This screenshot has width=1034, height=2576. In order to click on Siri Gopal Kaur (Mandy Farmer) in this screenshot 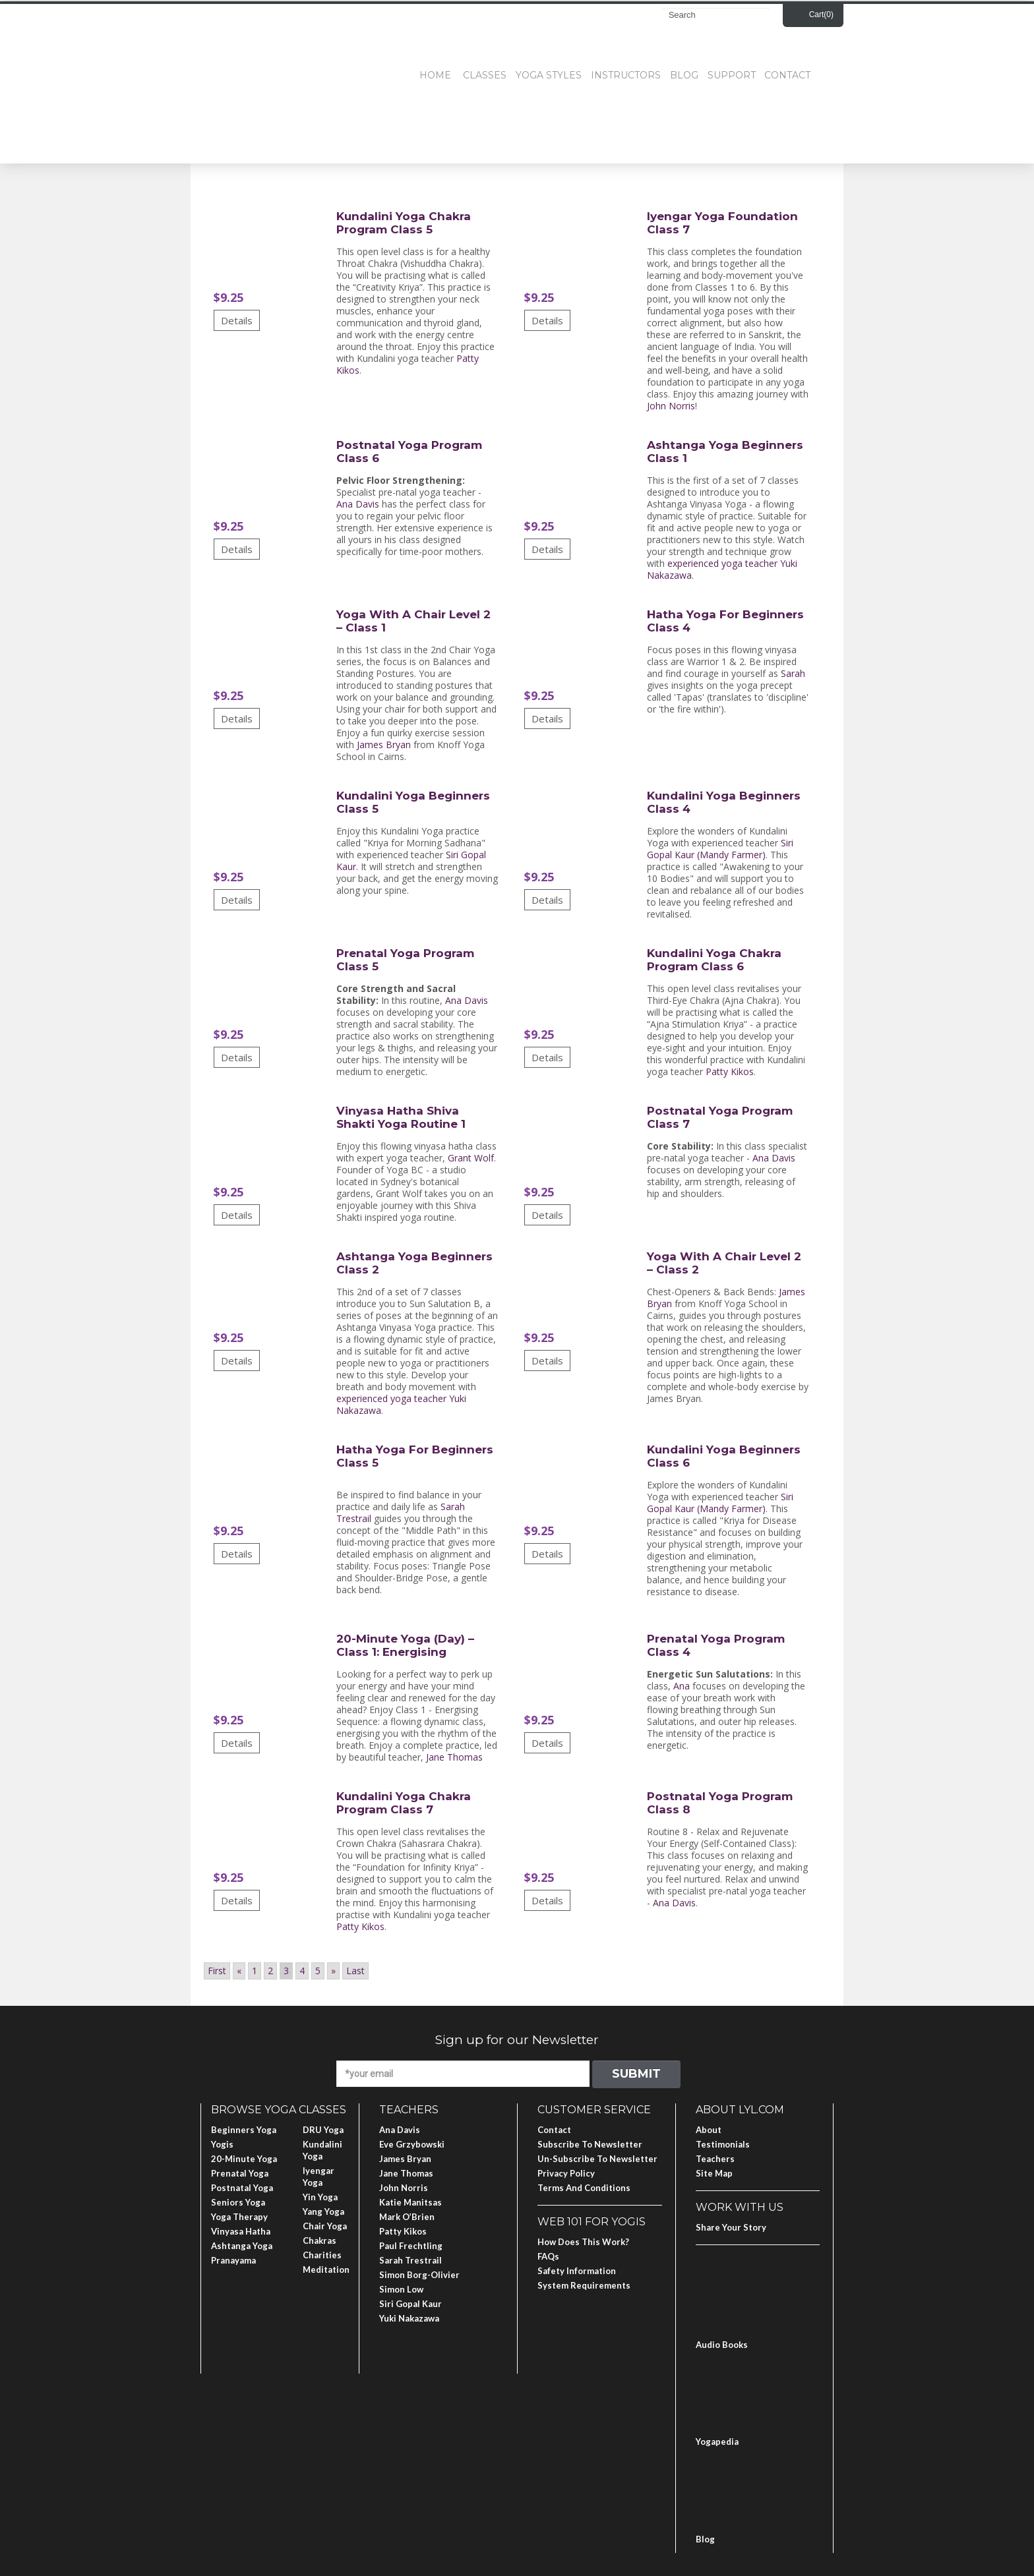, I will do `click(720, 848)`.